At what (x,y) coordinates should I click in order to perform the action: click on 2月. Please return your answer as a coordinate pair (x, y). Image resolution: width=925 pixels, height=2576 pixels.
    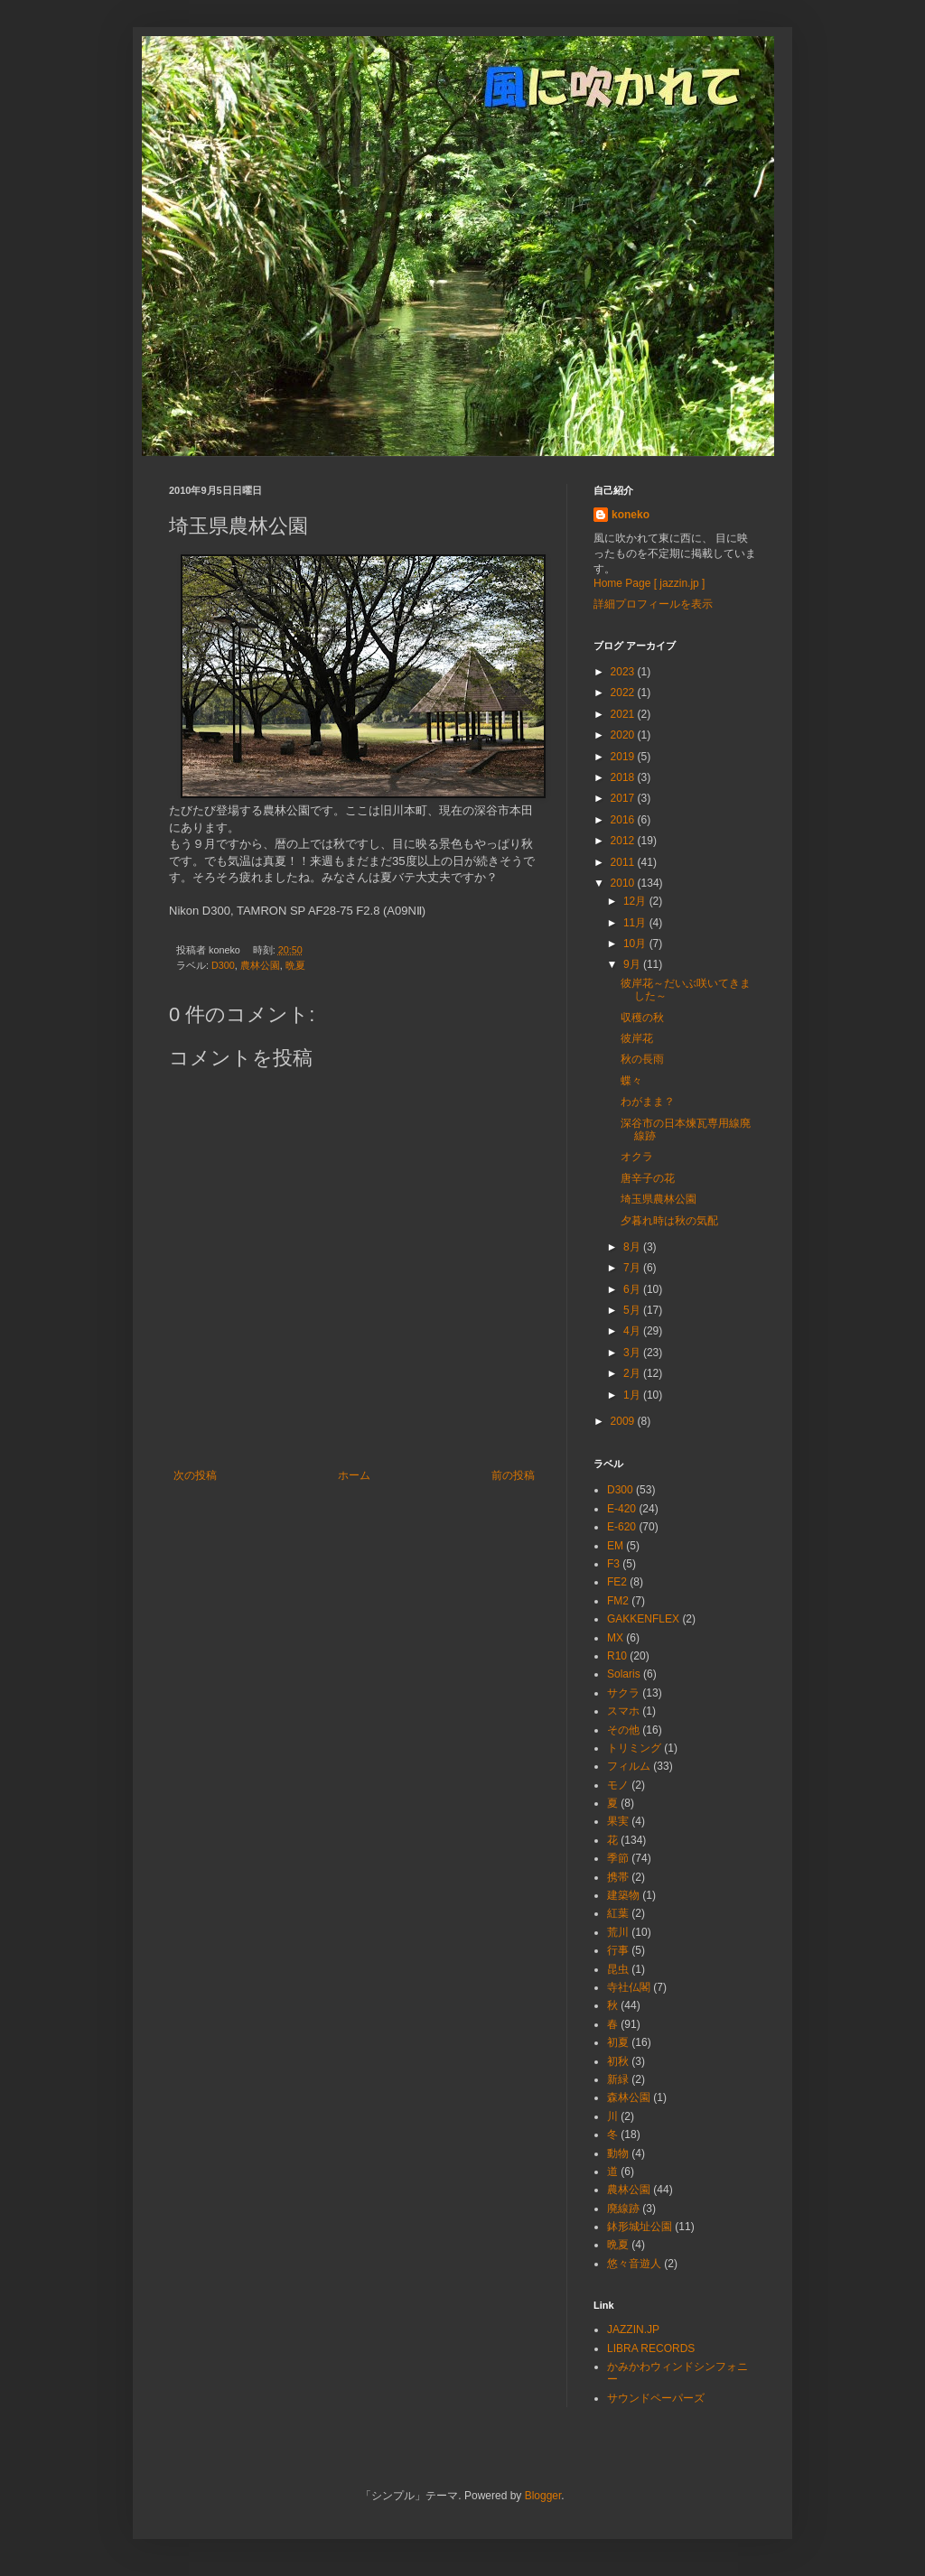
    Looking at the image, I should click on (633, 1373).